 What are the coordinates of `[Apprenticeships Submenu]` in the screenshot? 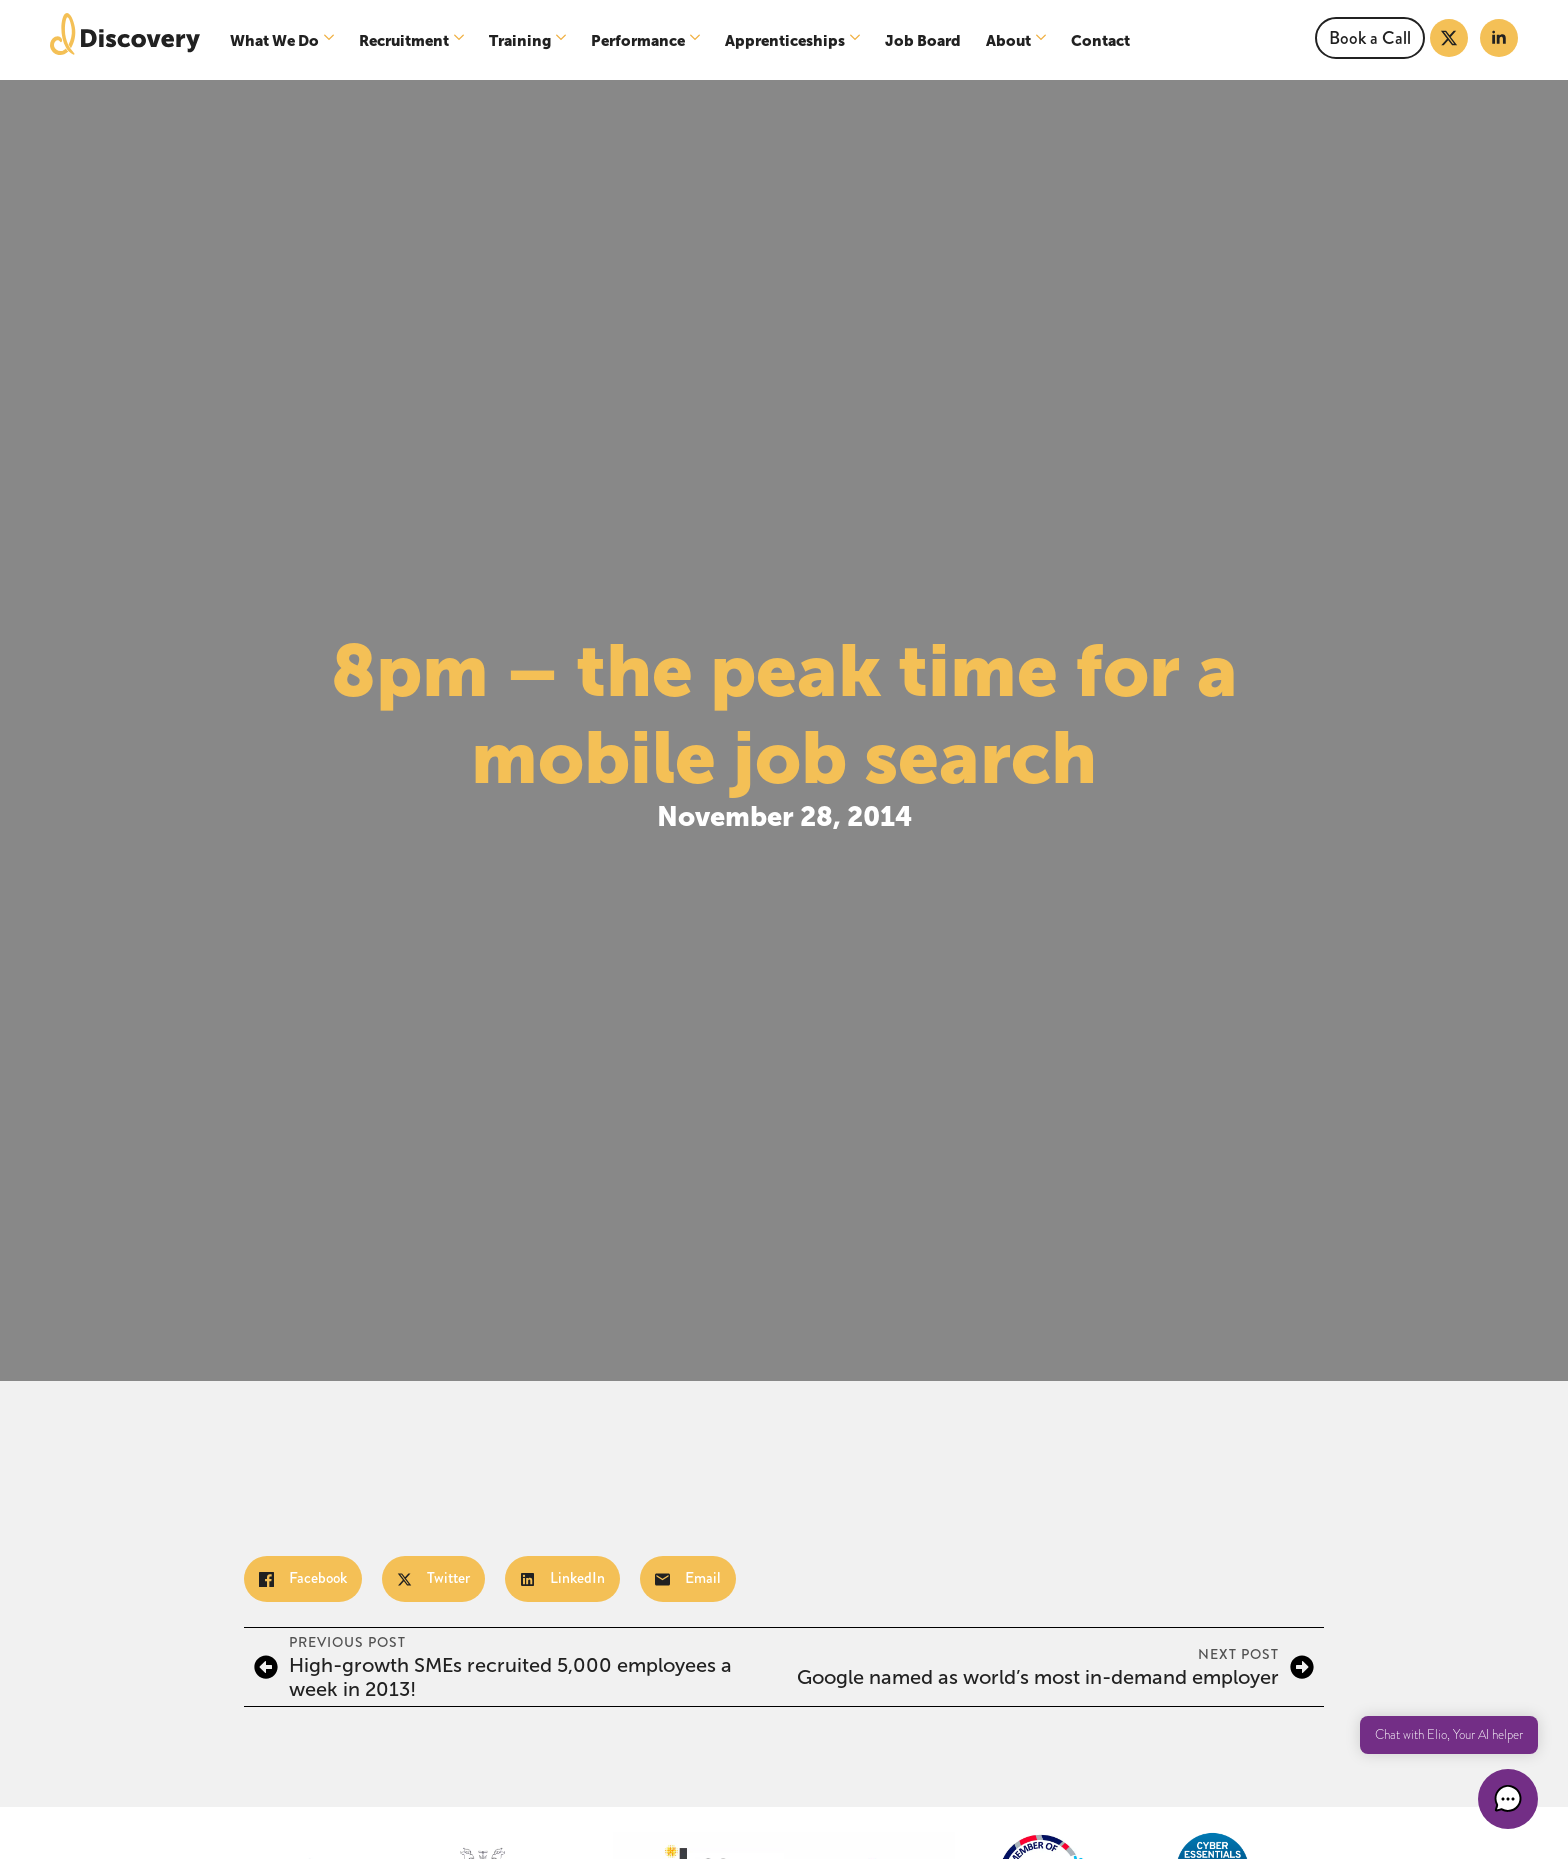 It's located at (857, 40).